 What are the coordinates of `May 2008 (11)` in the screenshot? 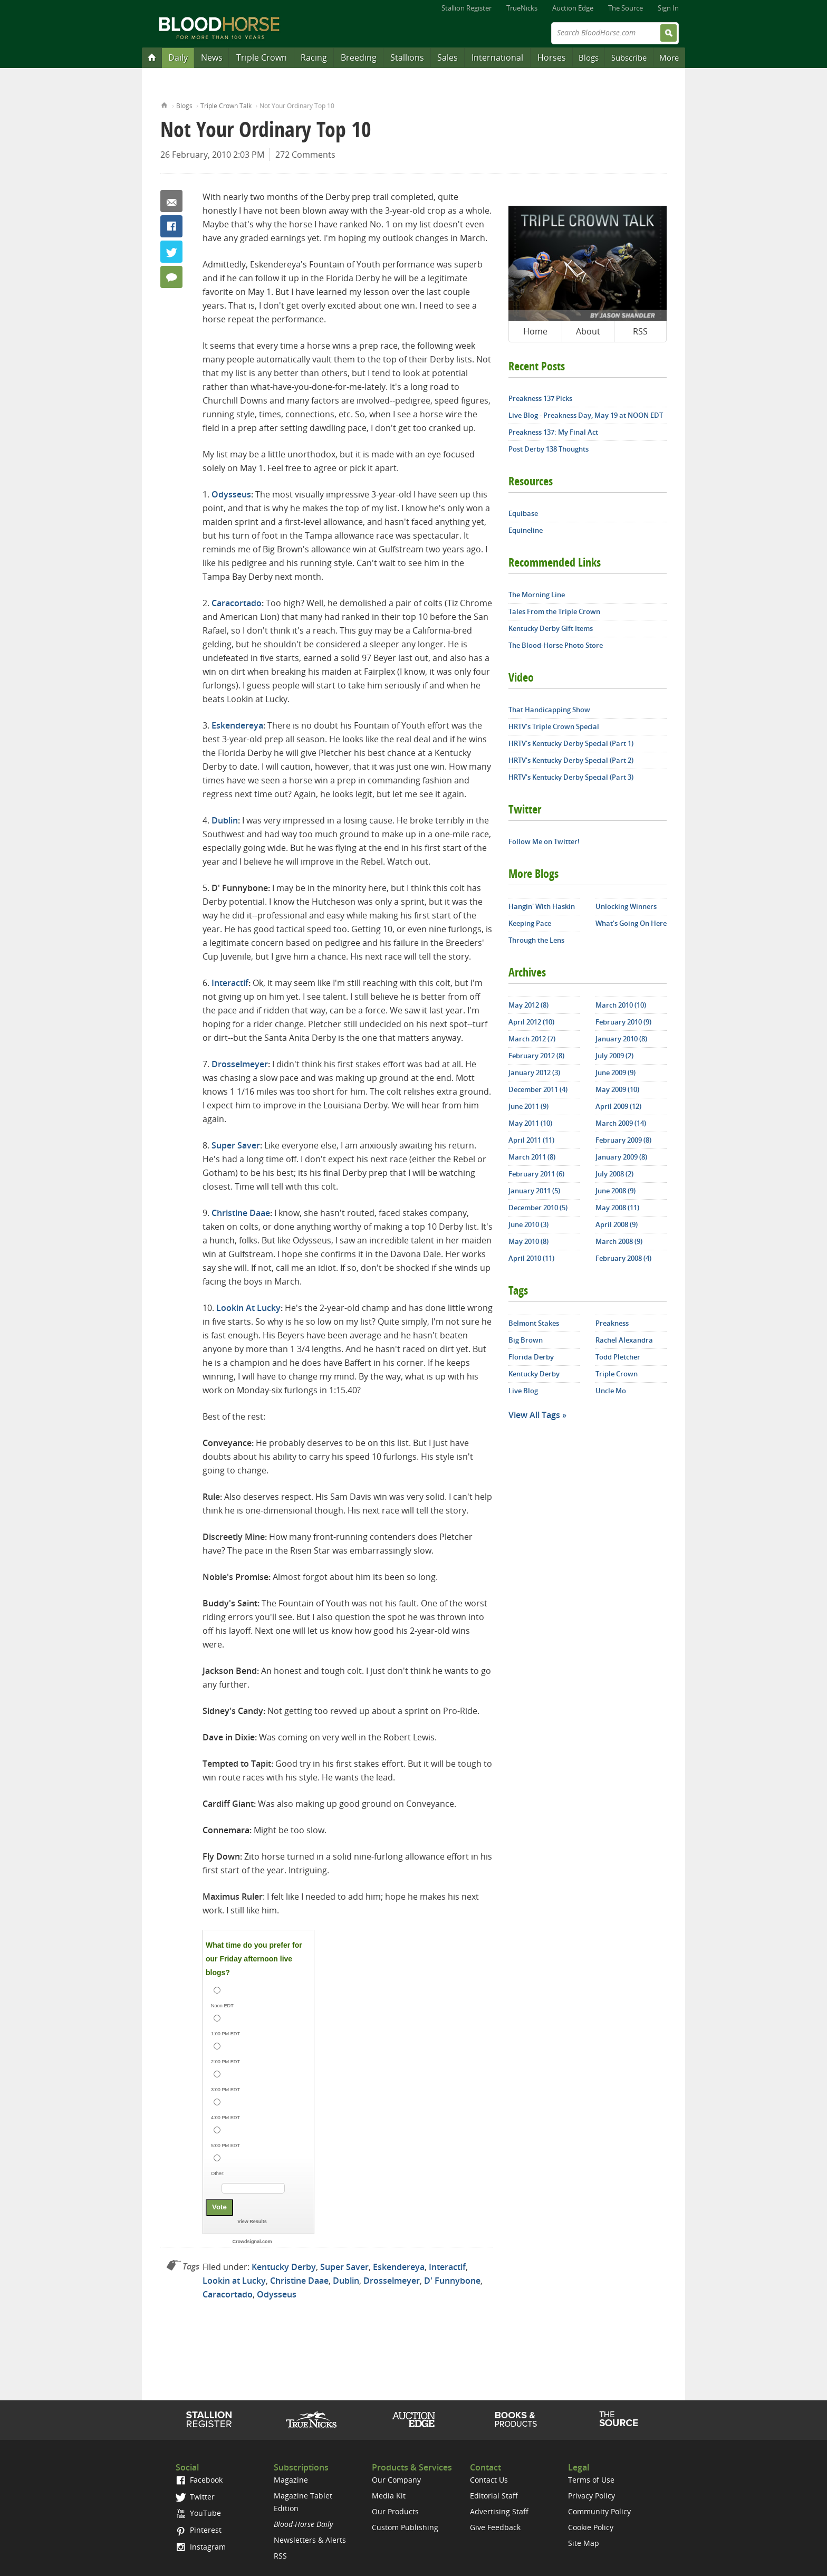 It's located at (617, 1207).